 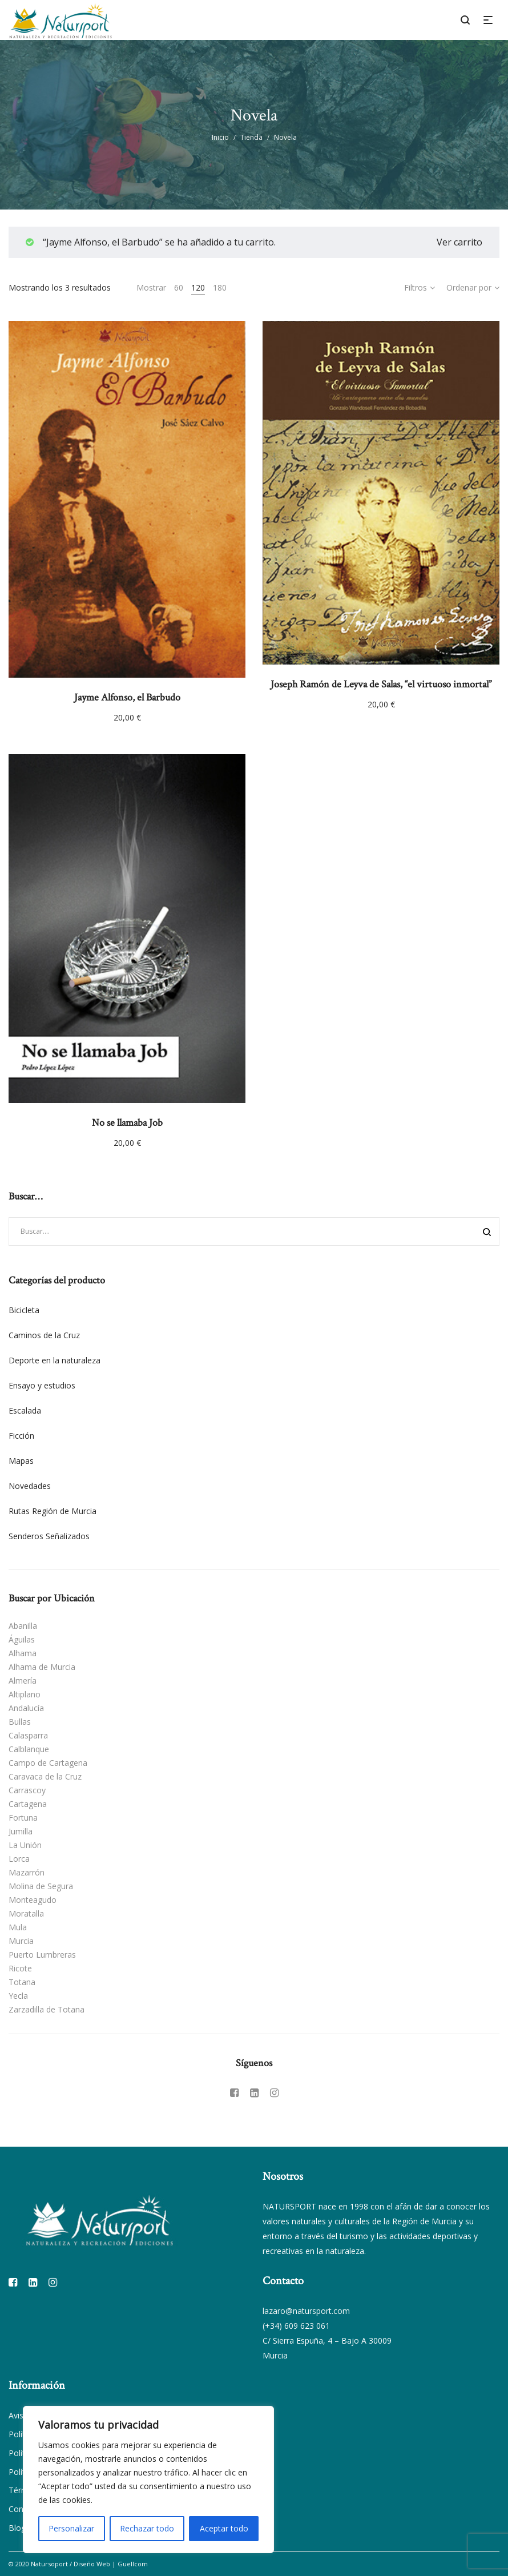 What do you see at coordinates (147, 2528) in the screenshot?
I see `Rechazar todo` at bounding box center [147, 2528].